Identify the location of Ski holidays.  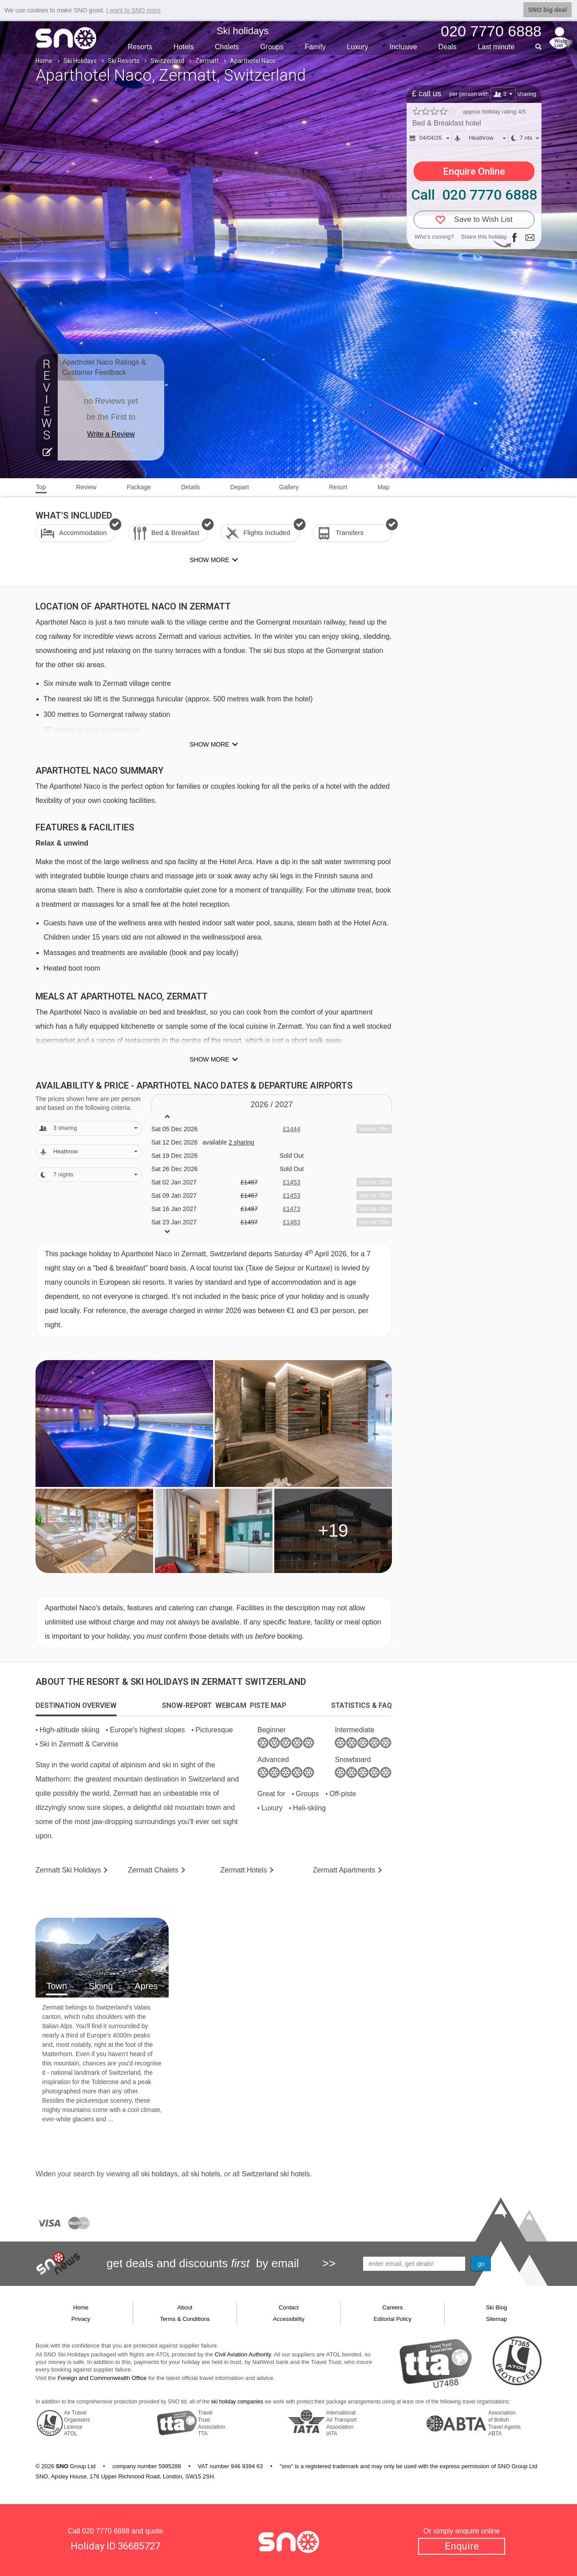
(243, 30).